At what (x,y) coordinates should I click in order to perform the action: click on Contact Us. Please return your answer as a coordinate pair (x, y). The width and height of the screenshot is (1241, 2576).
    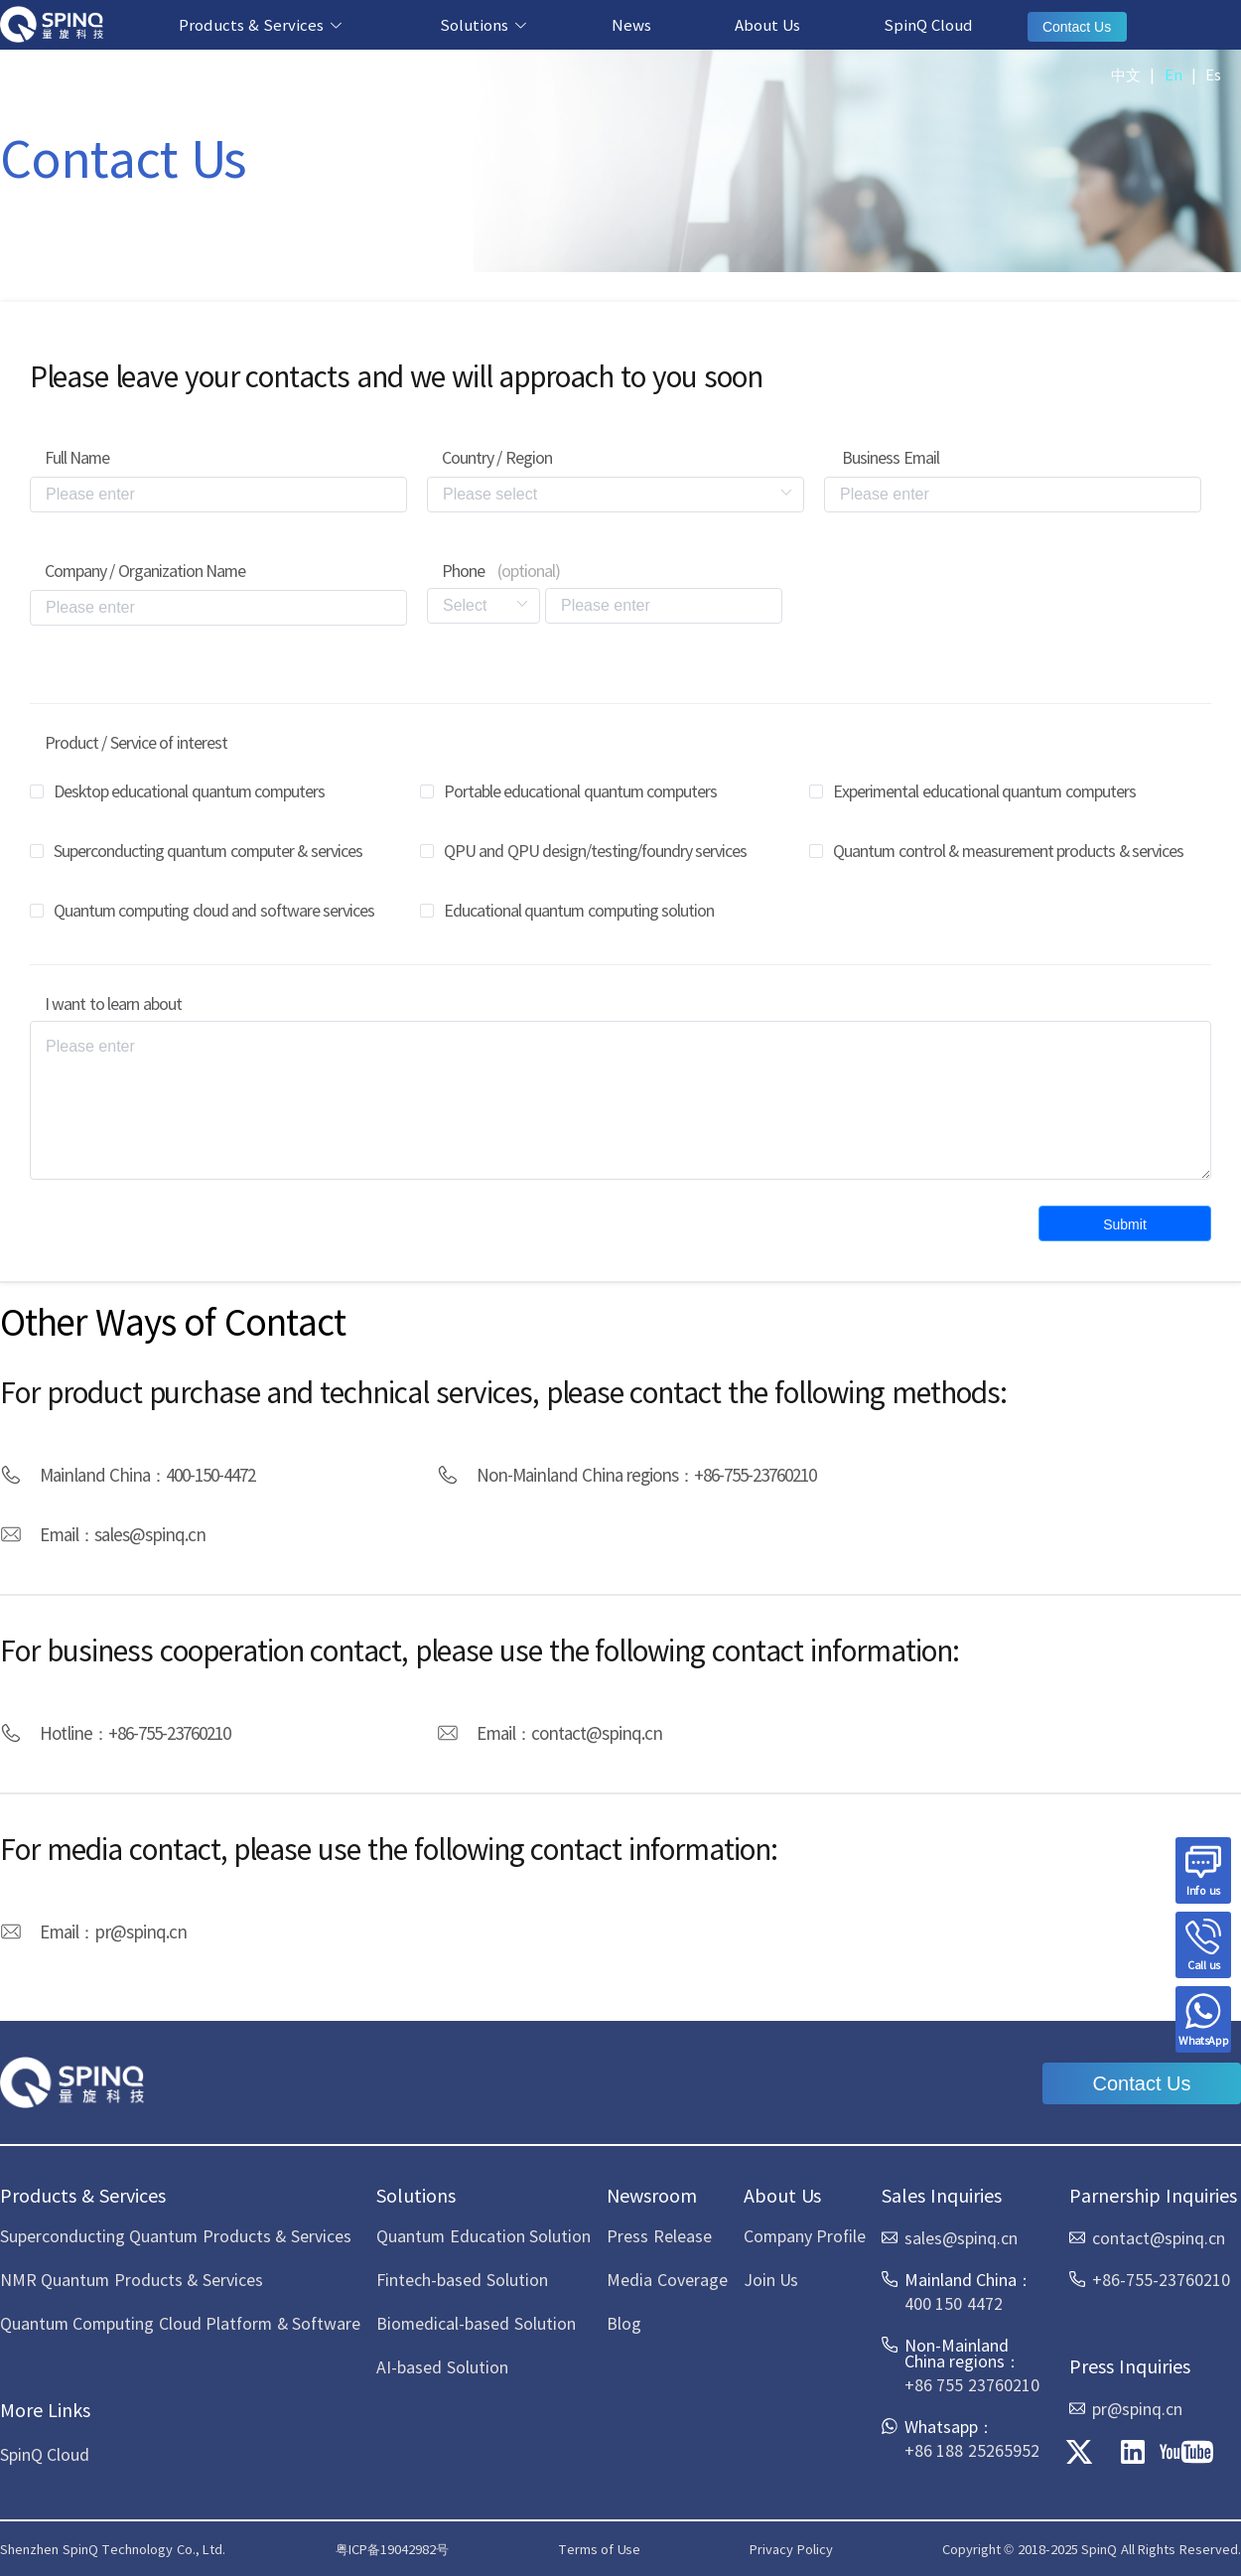
    Looking at the image, I should click on (1076, 27).